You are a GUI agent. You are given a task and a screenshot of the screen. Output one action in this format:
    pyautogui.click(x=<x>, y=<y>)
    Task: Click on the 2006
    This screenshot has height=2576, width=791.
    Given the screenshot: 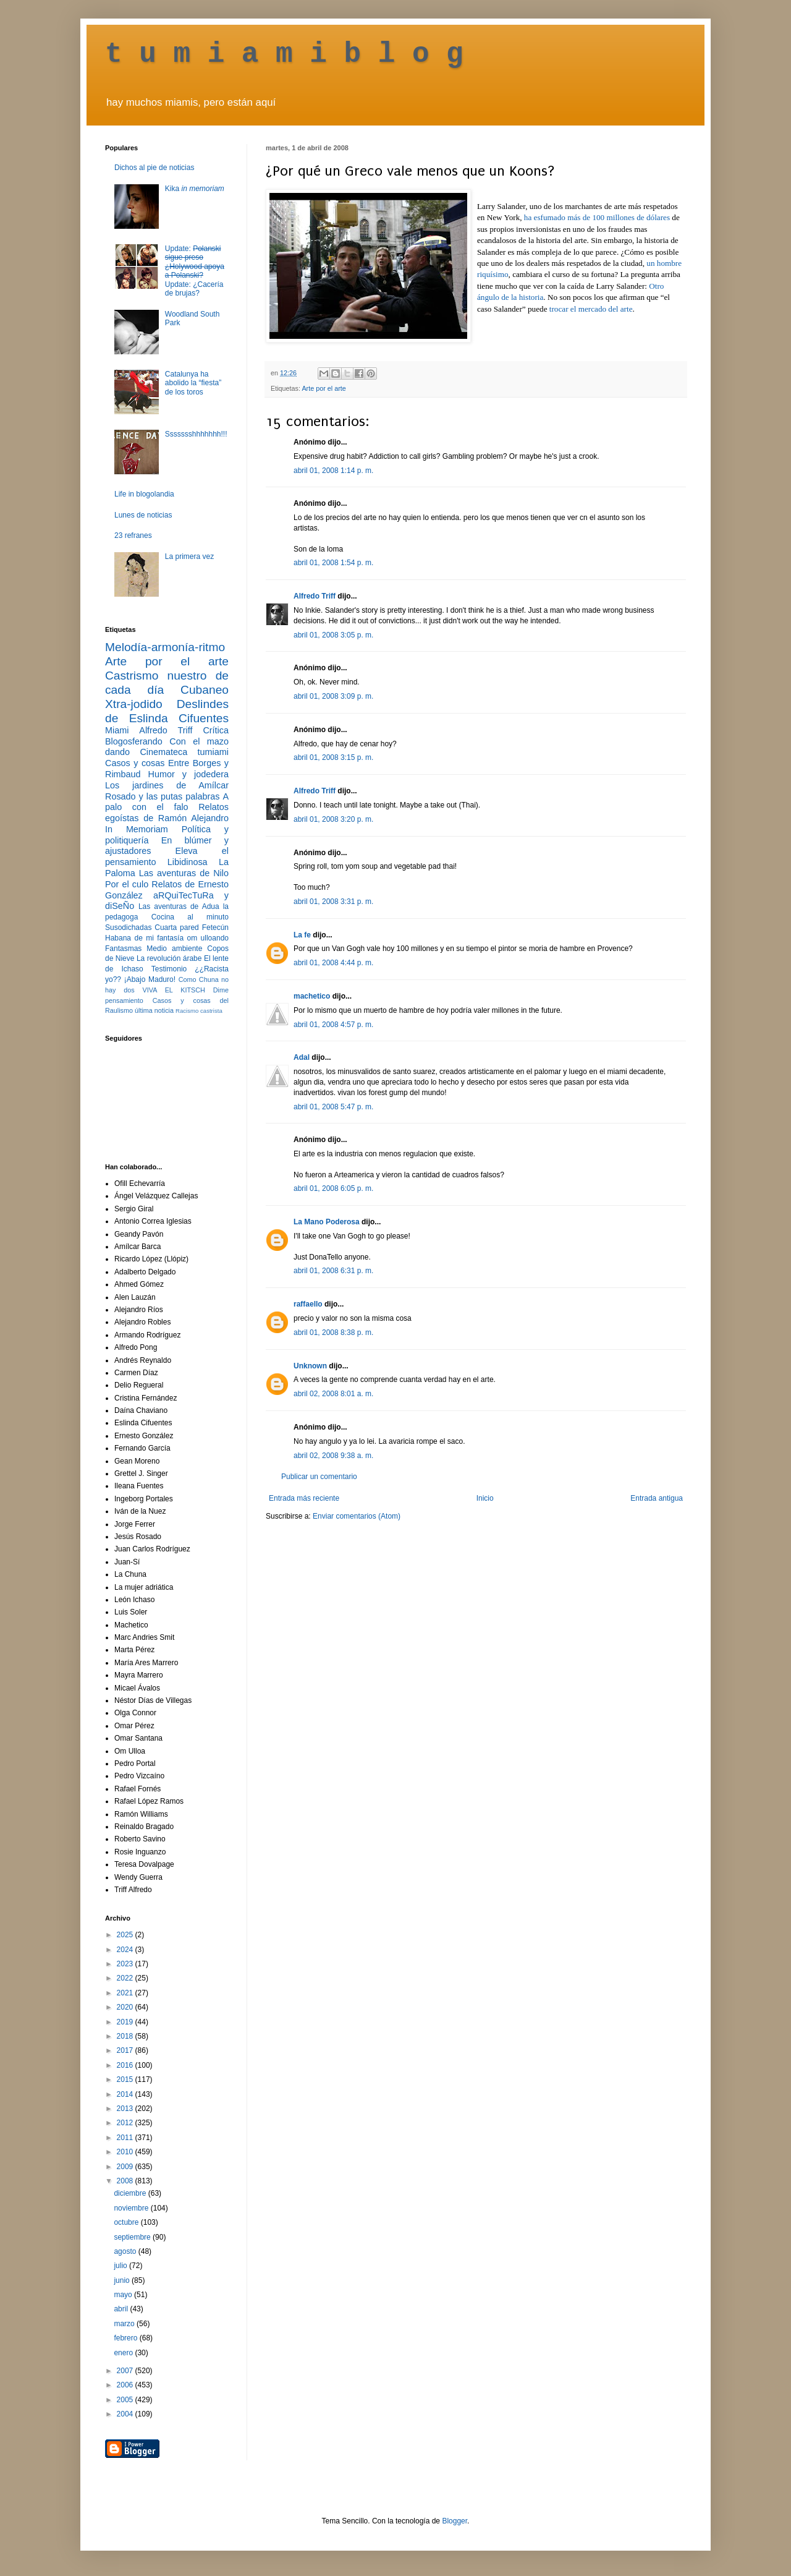 What is the action you would take?
    pyautogui.click(x=126, y=2385)
    